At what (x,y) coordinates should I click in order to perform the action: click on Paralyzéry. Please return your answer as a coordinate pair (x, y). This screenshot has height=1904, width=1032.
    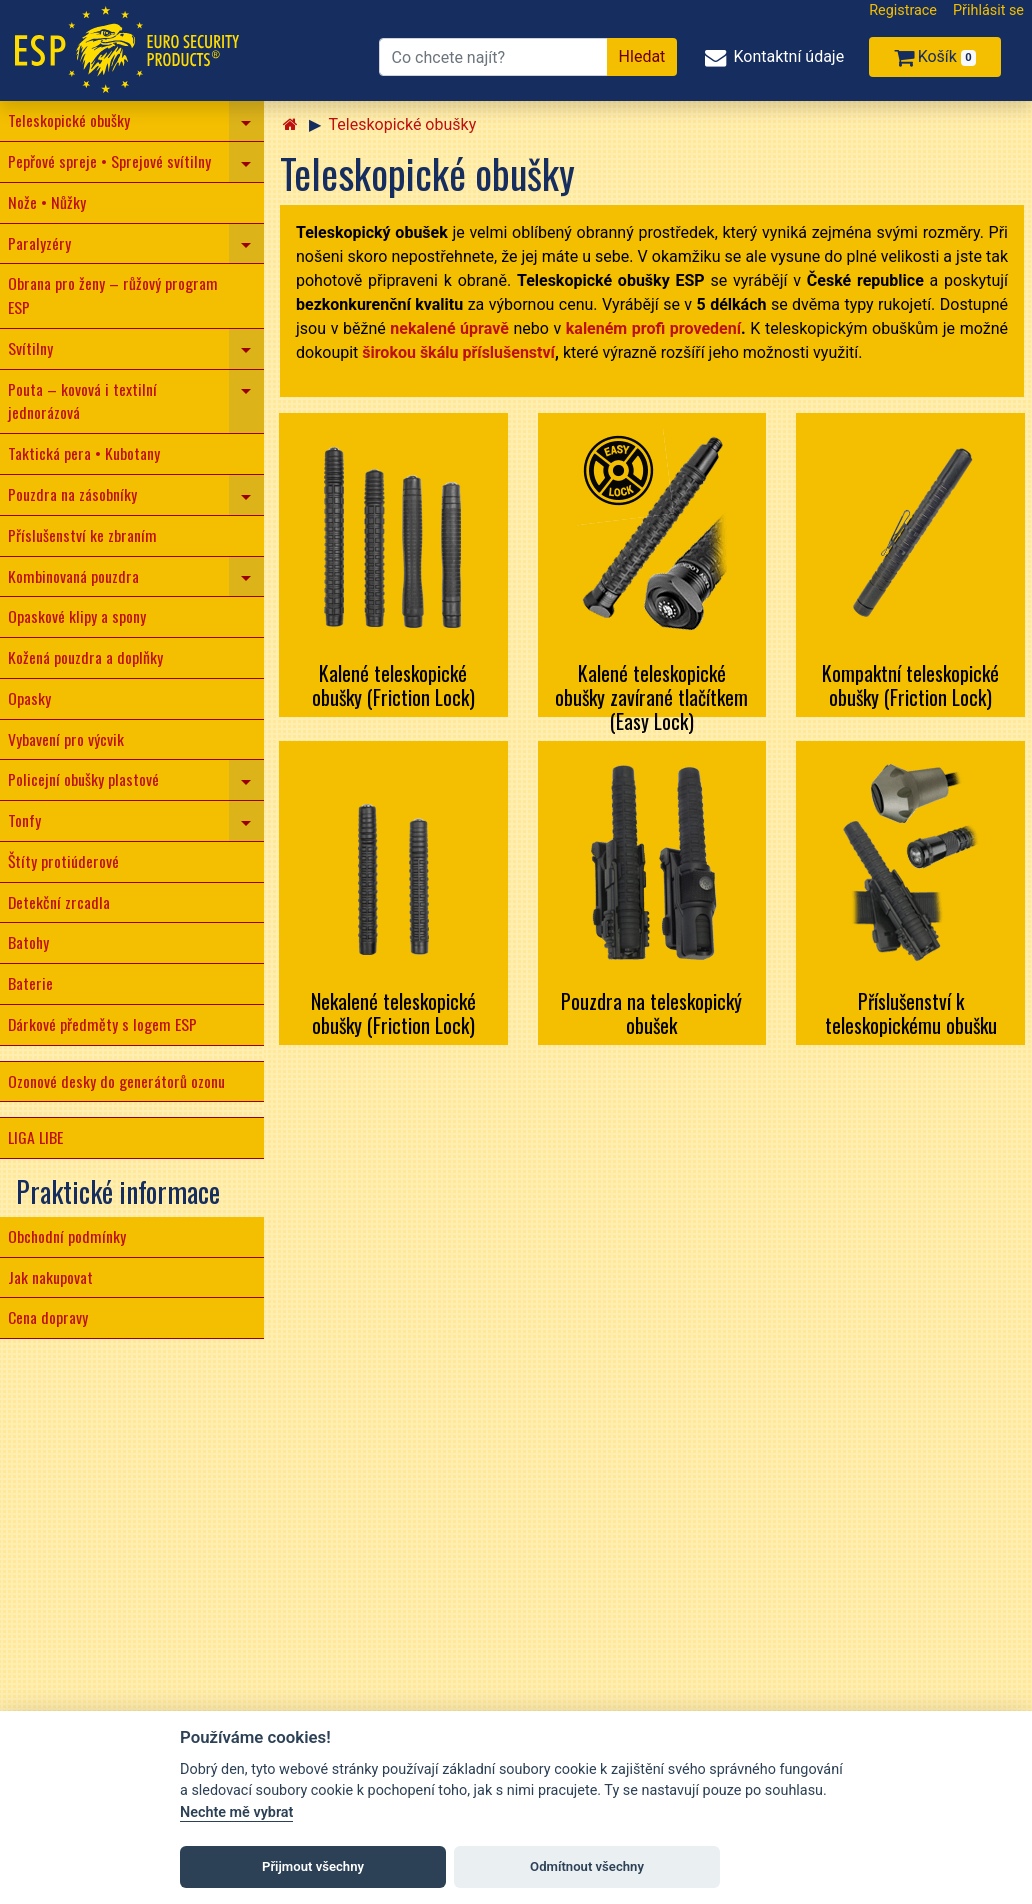
    Looking at the image, I should click on (39, 243).